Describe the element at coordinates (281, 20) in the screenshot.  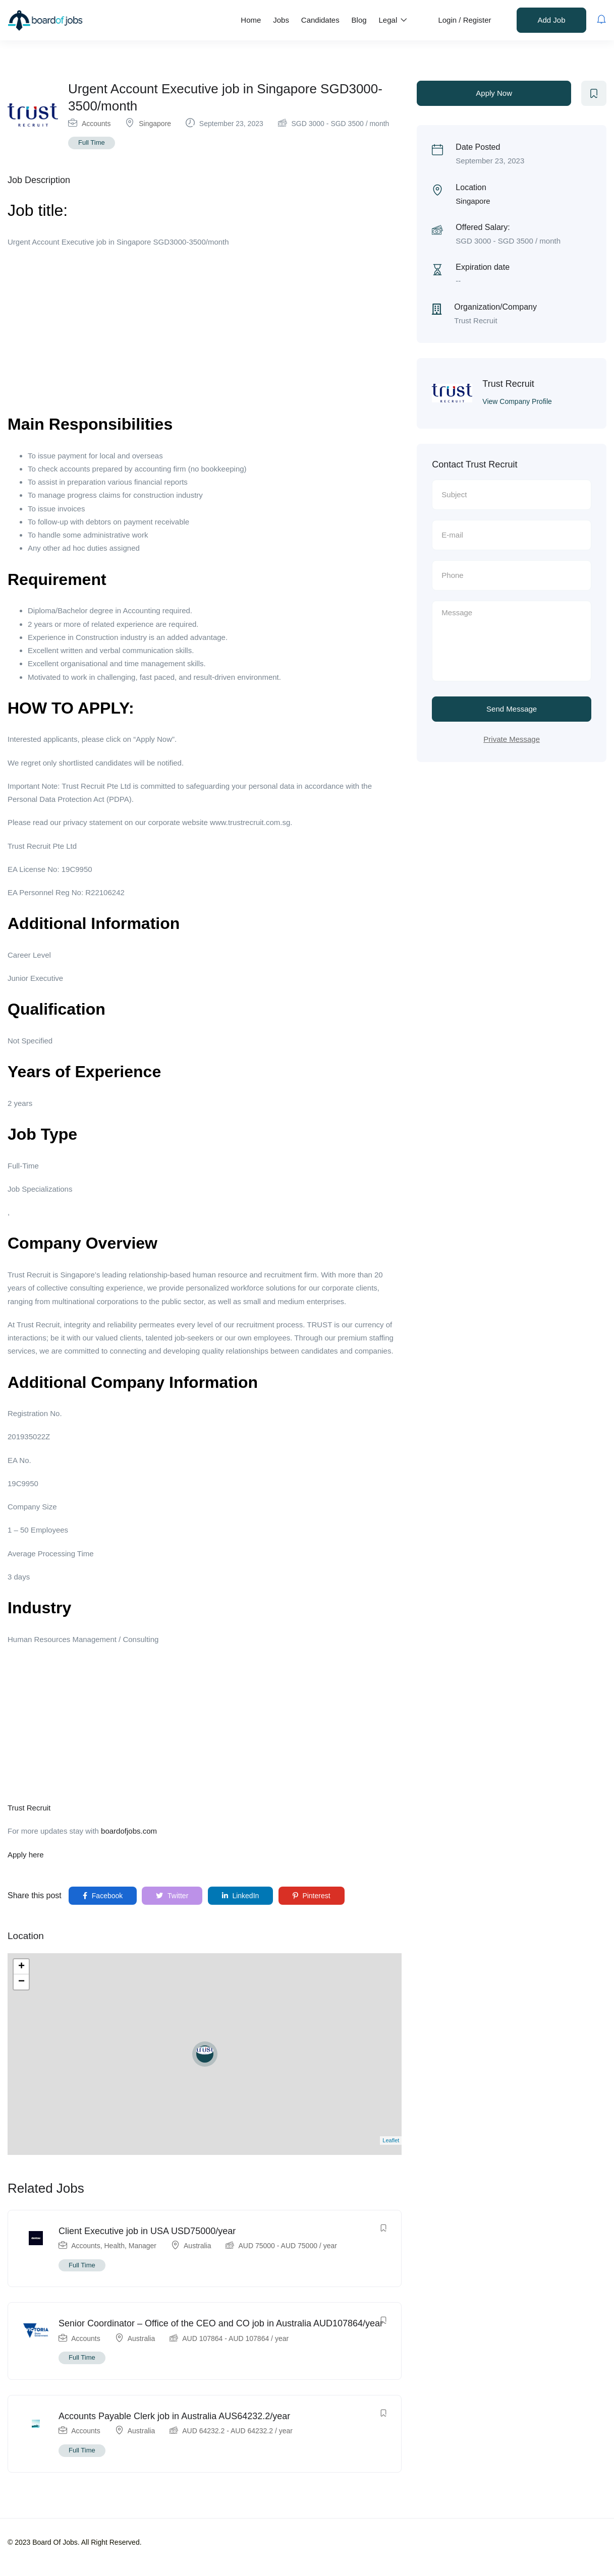
I see `Jobs` at that location.